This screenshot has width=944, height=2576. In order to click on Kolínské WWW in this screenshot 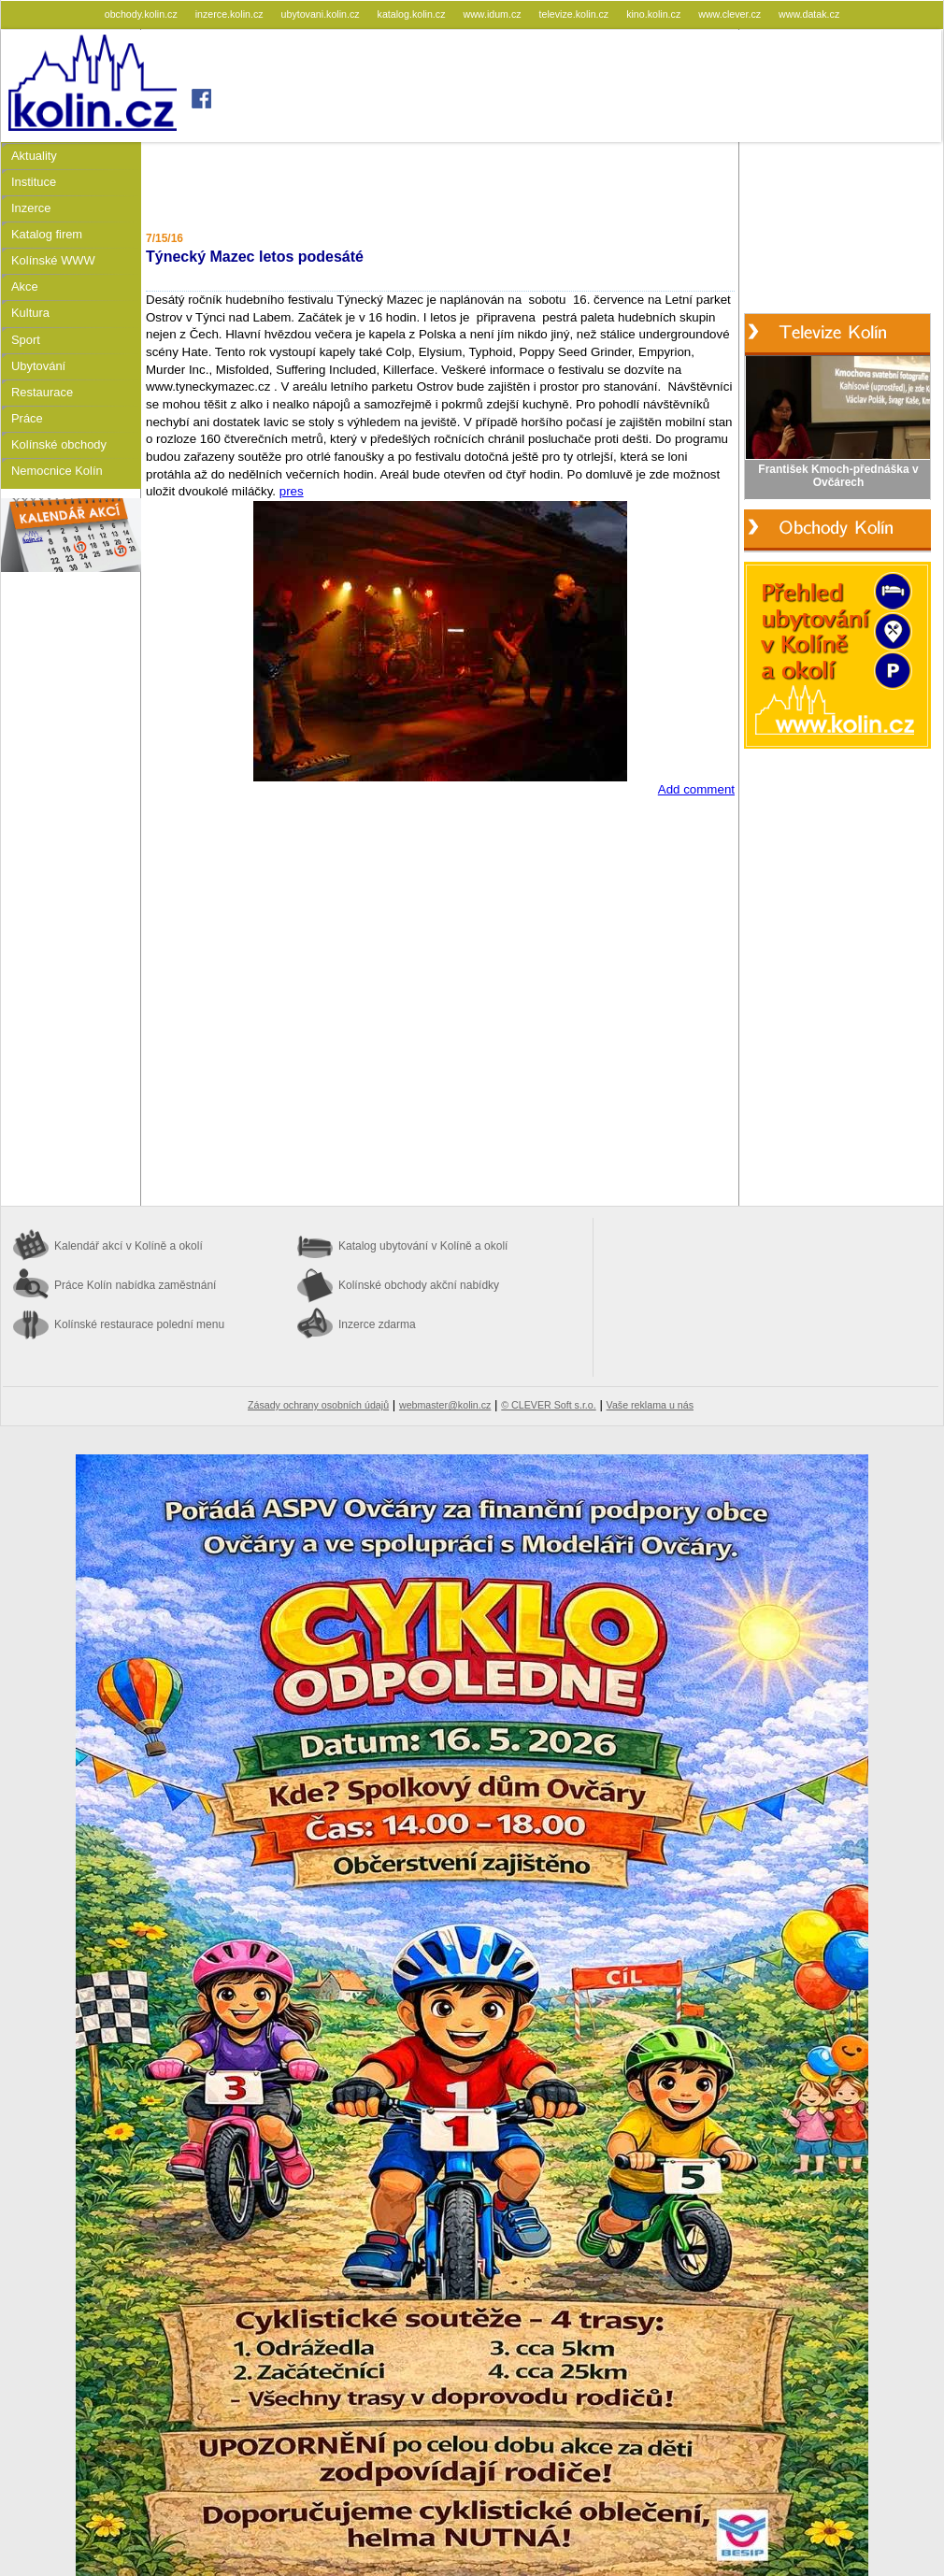, I will do `click(53, 260)`.